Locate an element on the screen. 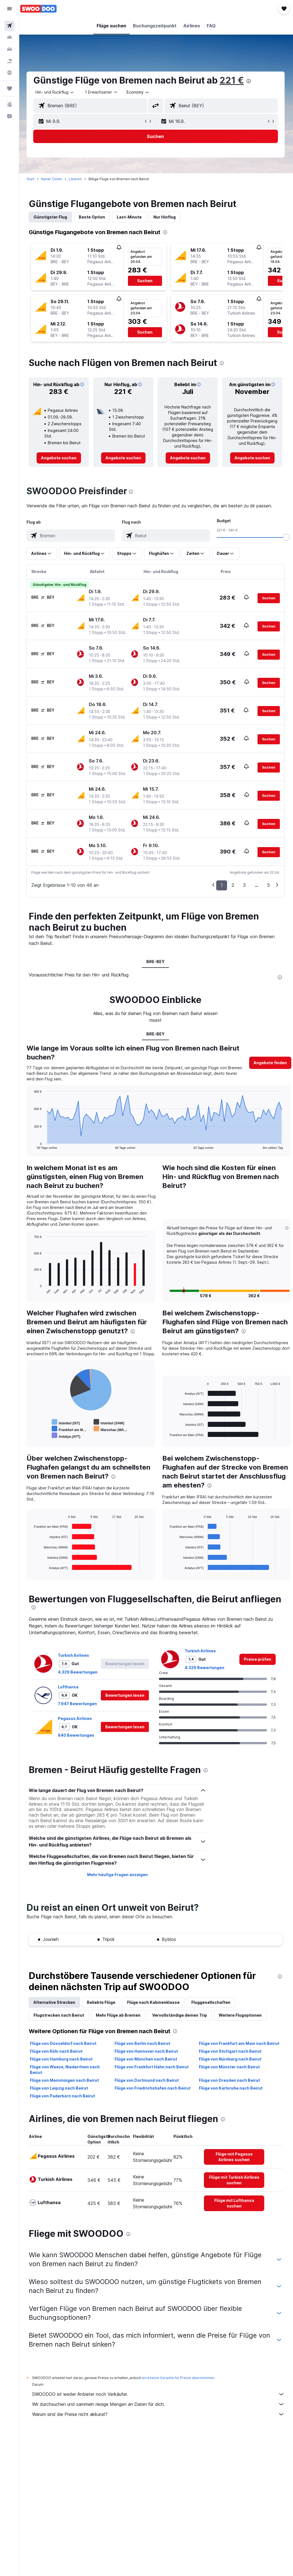 Image resolution: width=293 pixels, height=2576 pixels. Flugstrecken nach Beirut [tab] is located at coordinates (60, 2020).